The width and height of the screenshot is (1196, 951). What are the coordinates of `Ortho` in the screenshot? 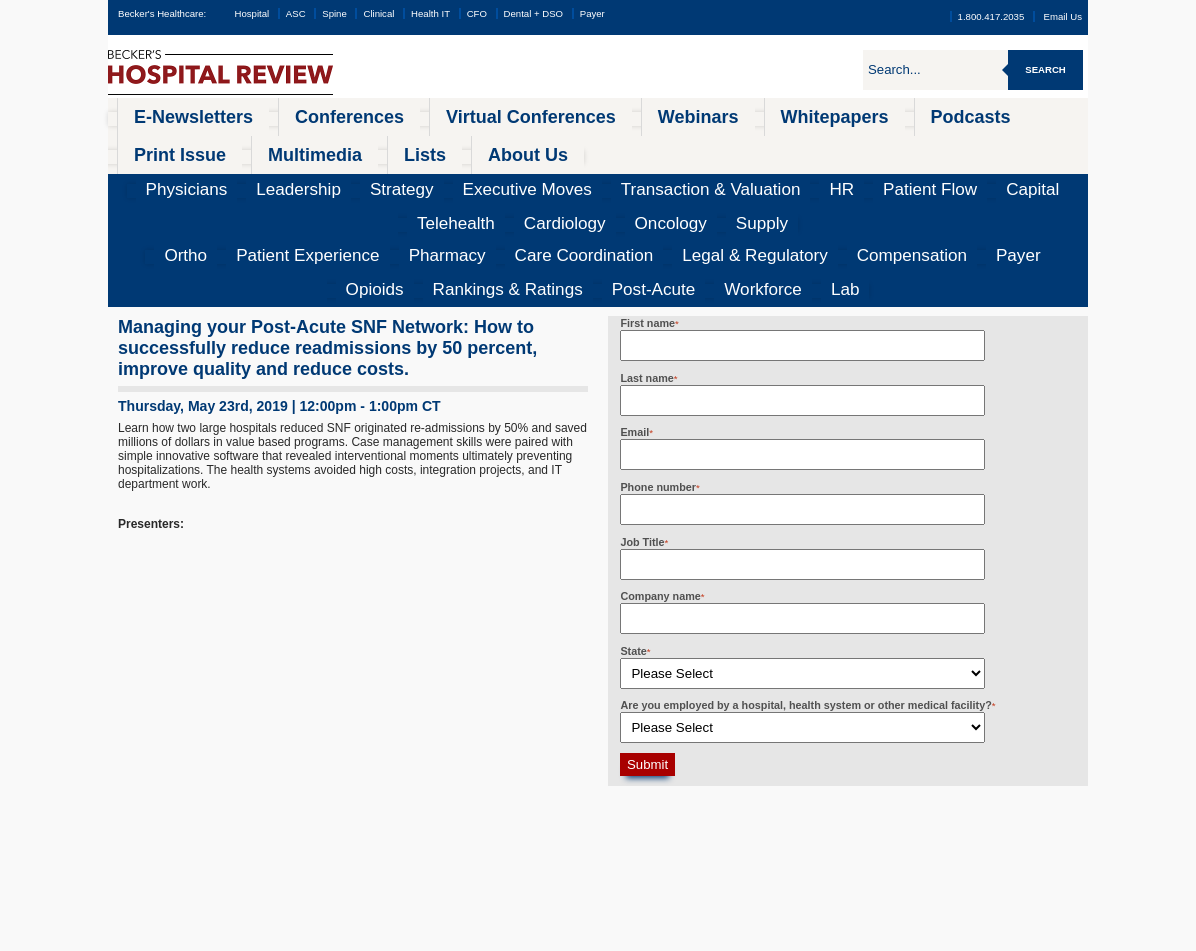 It's located at (147, 175).